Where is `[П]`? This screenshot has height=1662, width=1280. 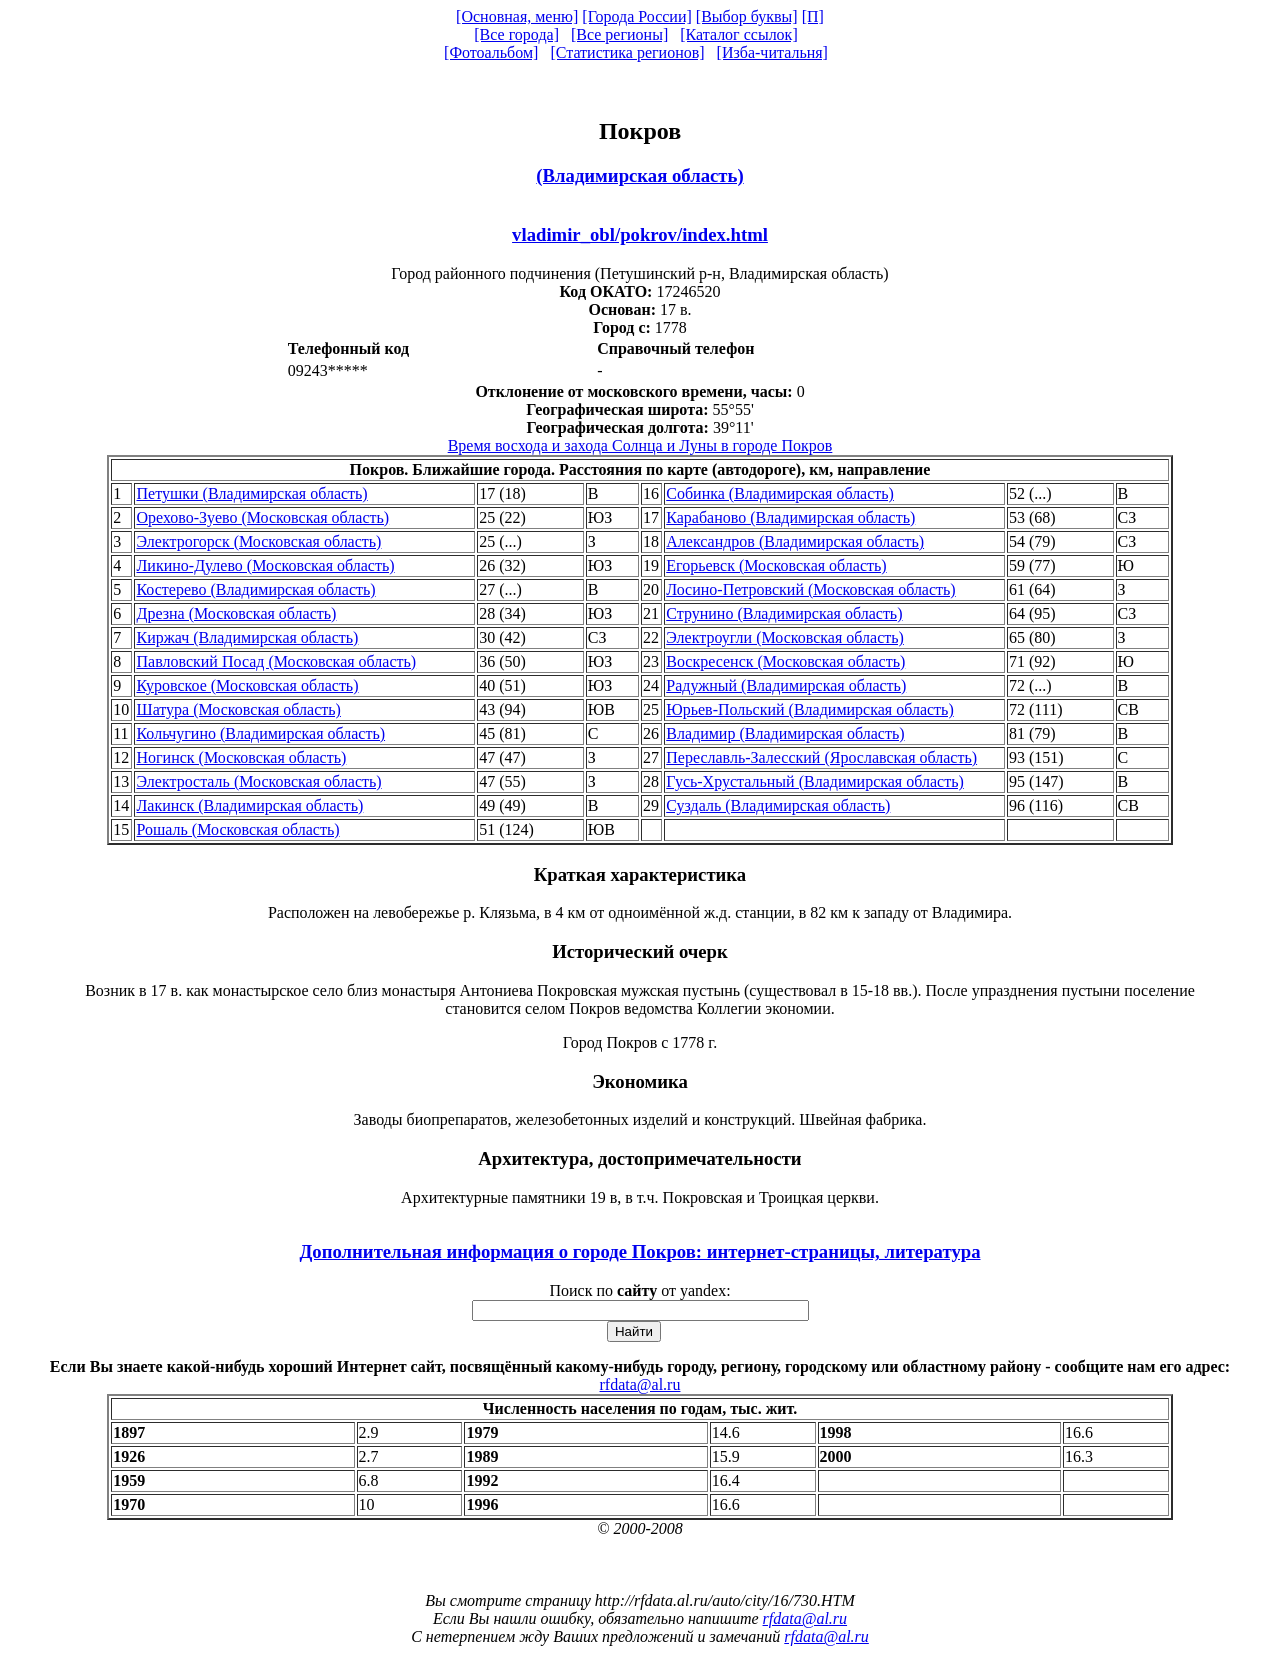
[П] is located at coordinates (813, 16).